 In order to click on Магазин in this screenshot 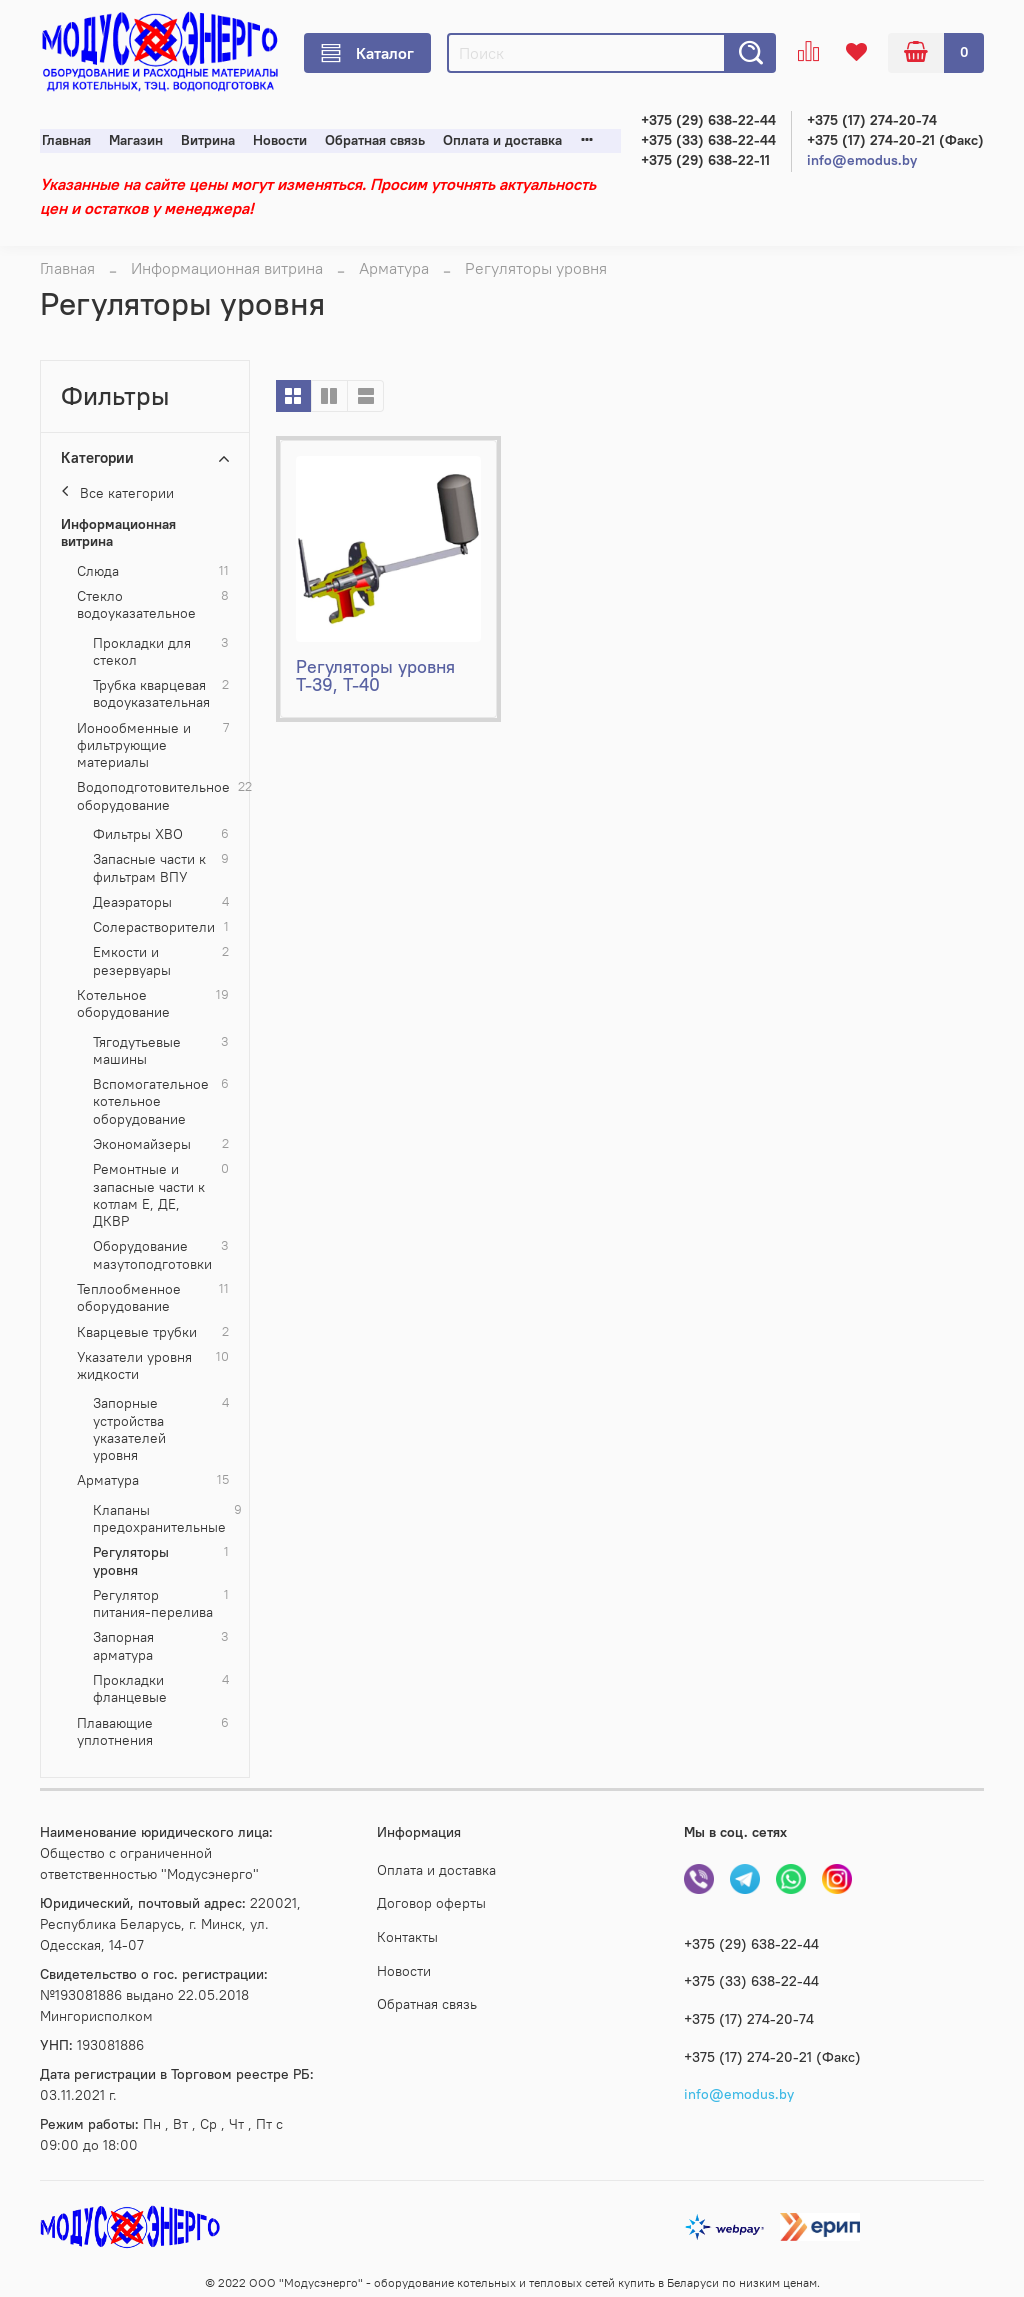, I will do `click(136, 140)`.